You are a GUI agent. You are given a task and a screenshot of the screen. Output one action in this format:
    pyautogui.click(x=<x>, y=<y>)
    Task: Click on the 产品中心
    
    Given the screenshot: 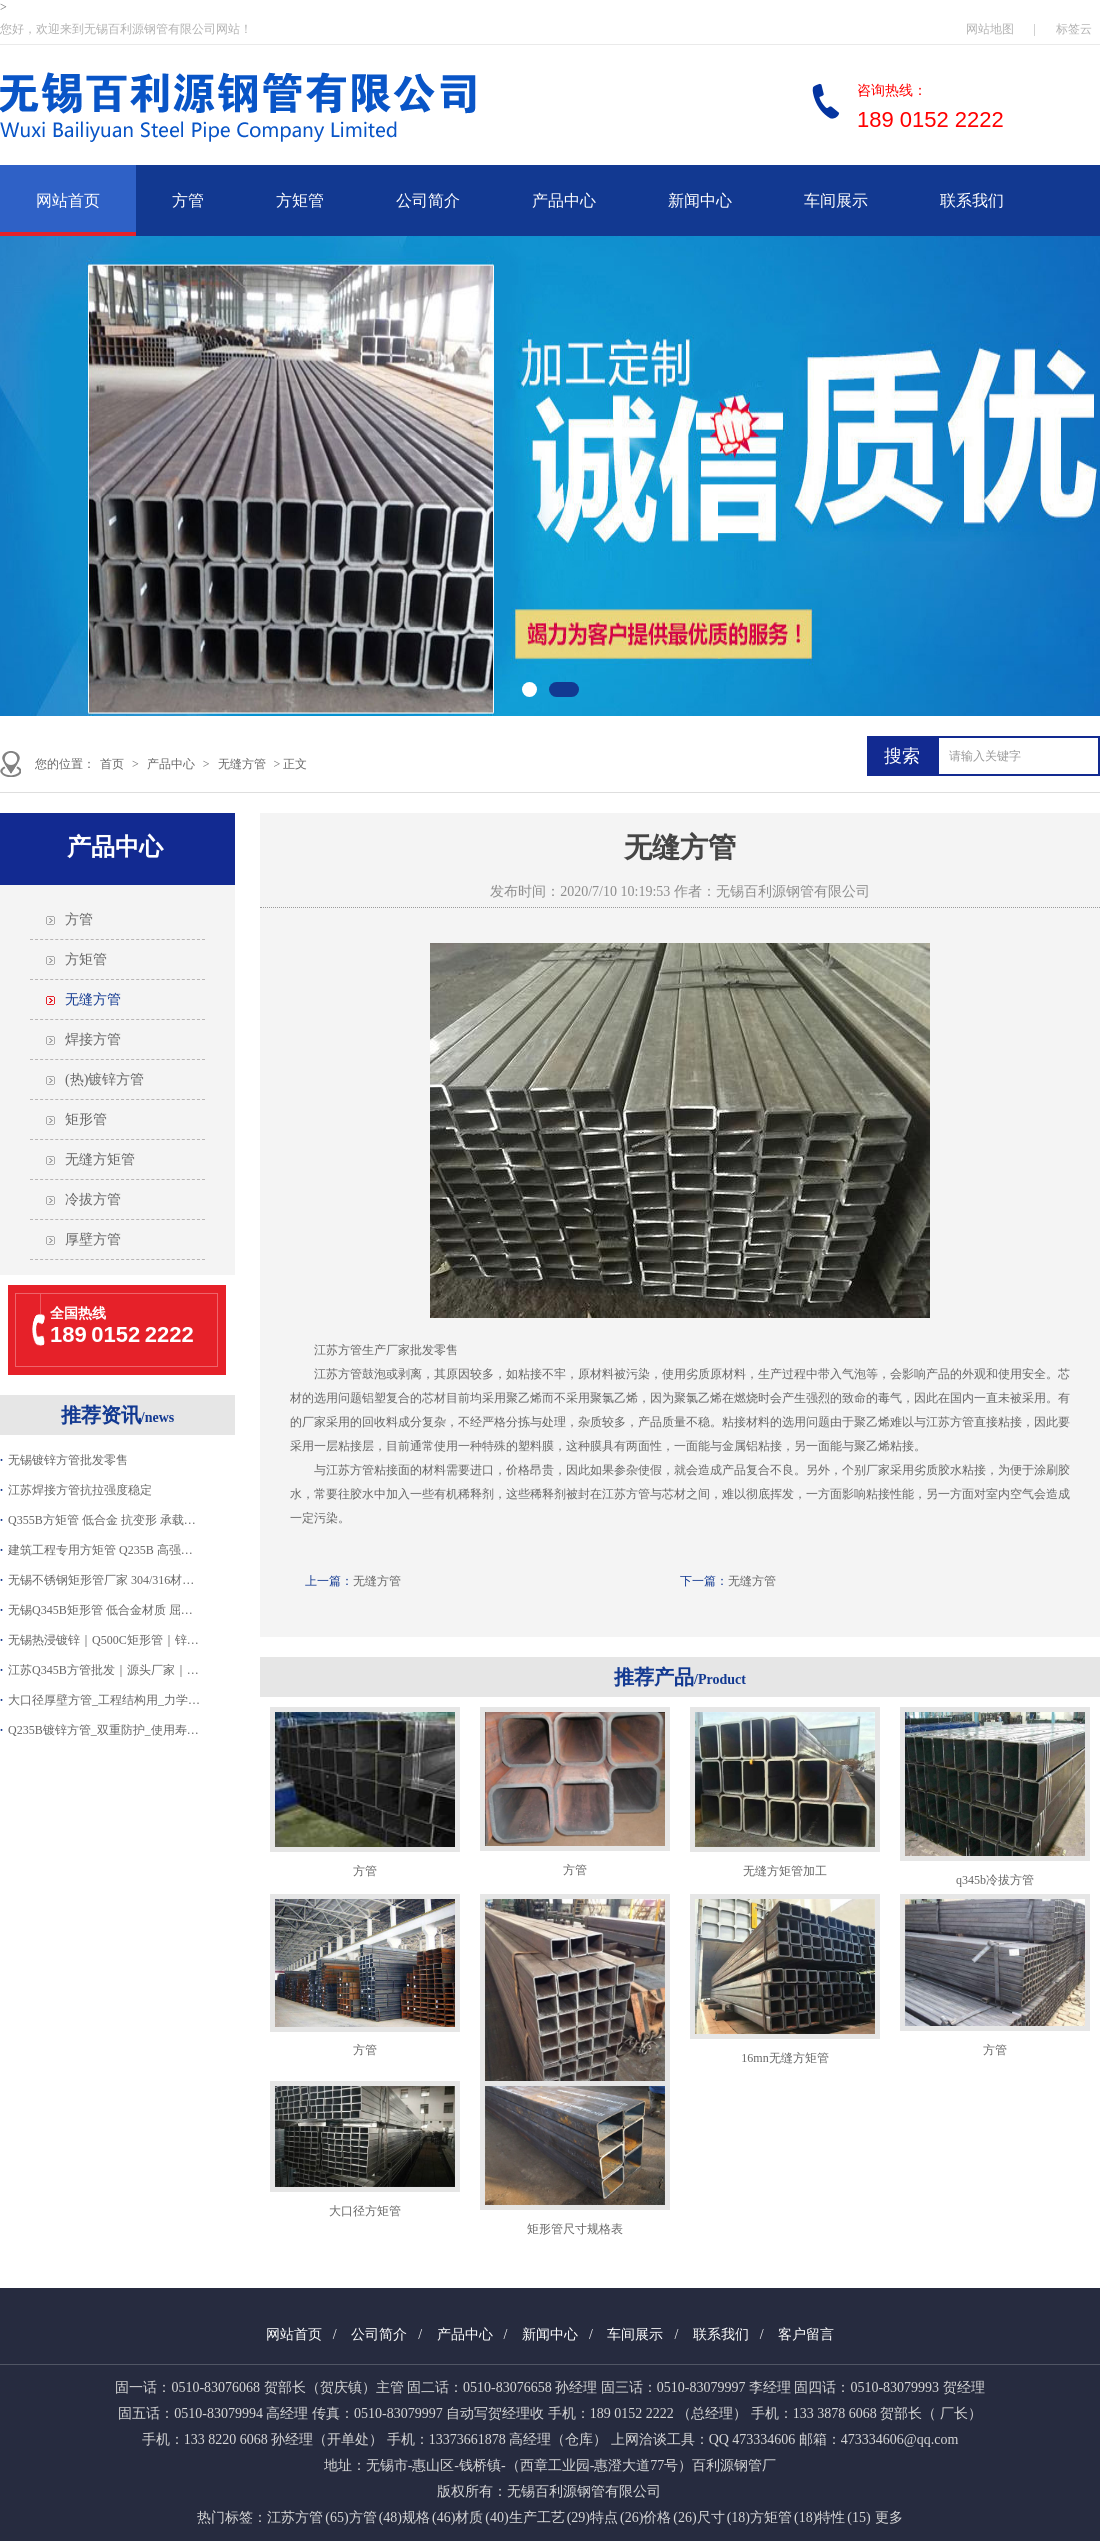 What is the action you would take?
    pyautogui.click(x=564, y=200)
    